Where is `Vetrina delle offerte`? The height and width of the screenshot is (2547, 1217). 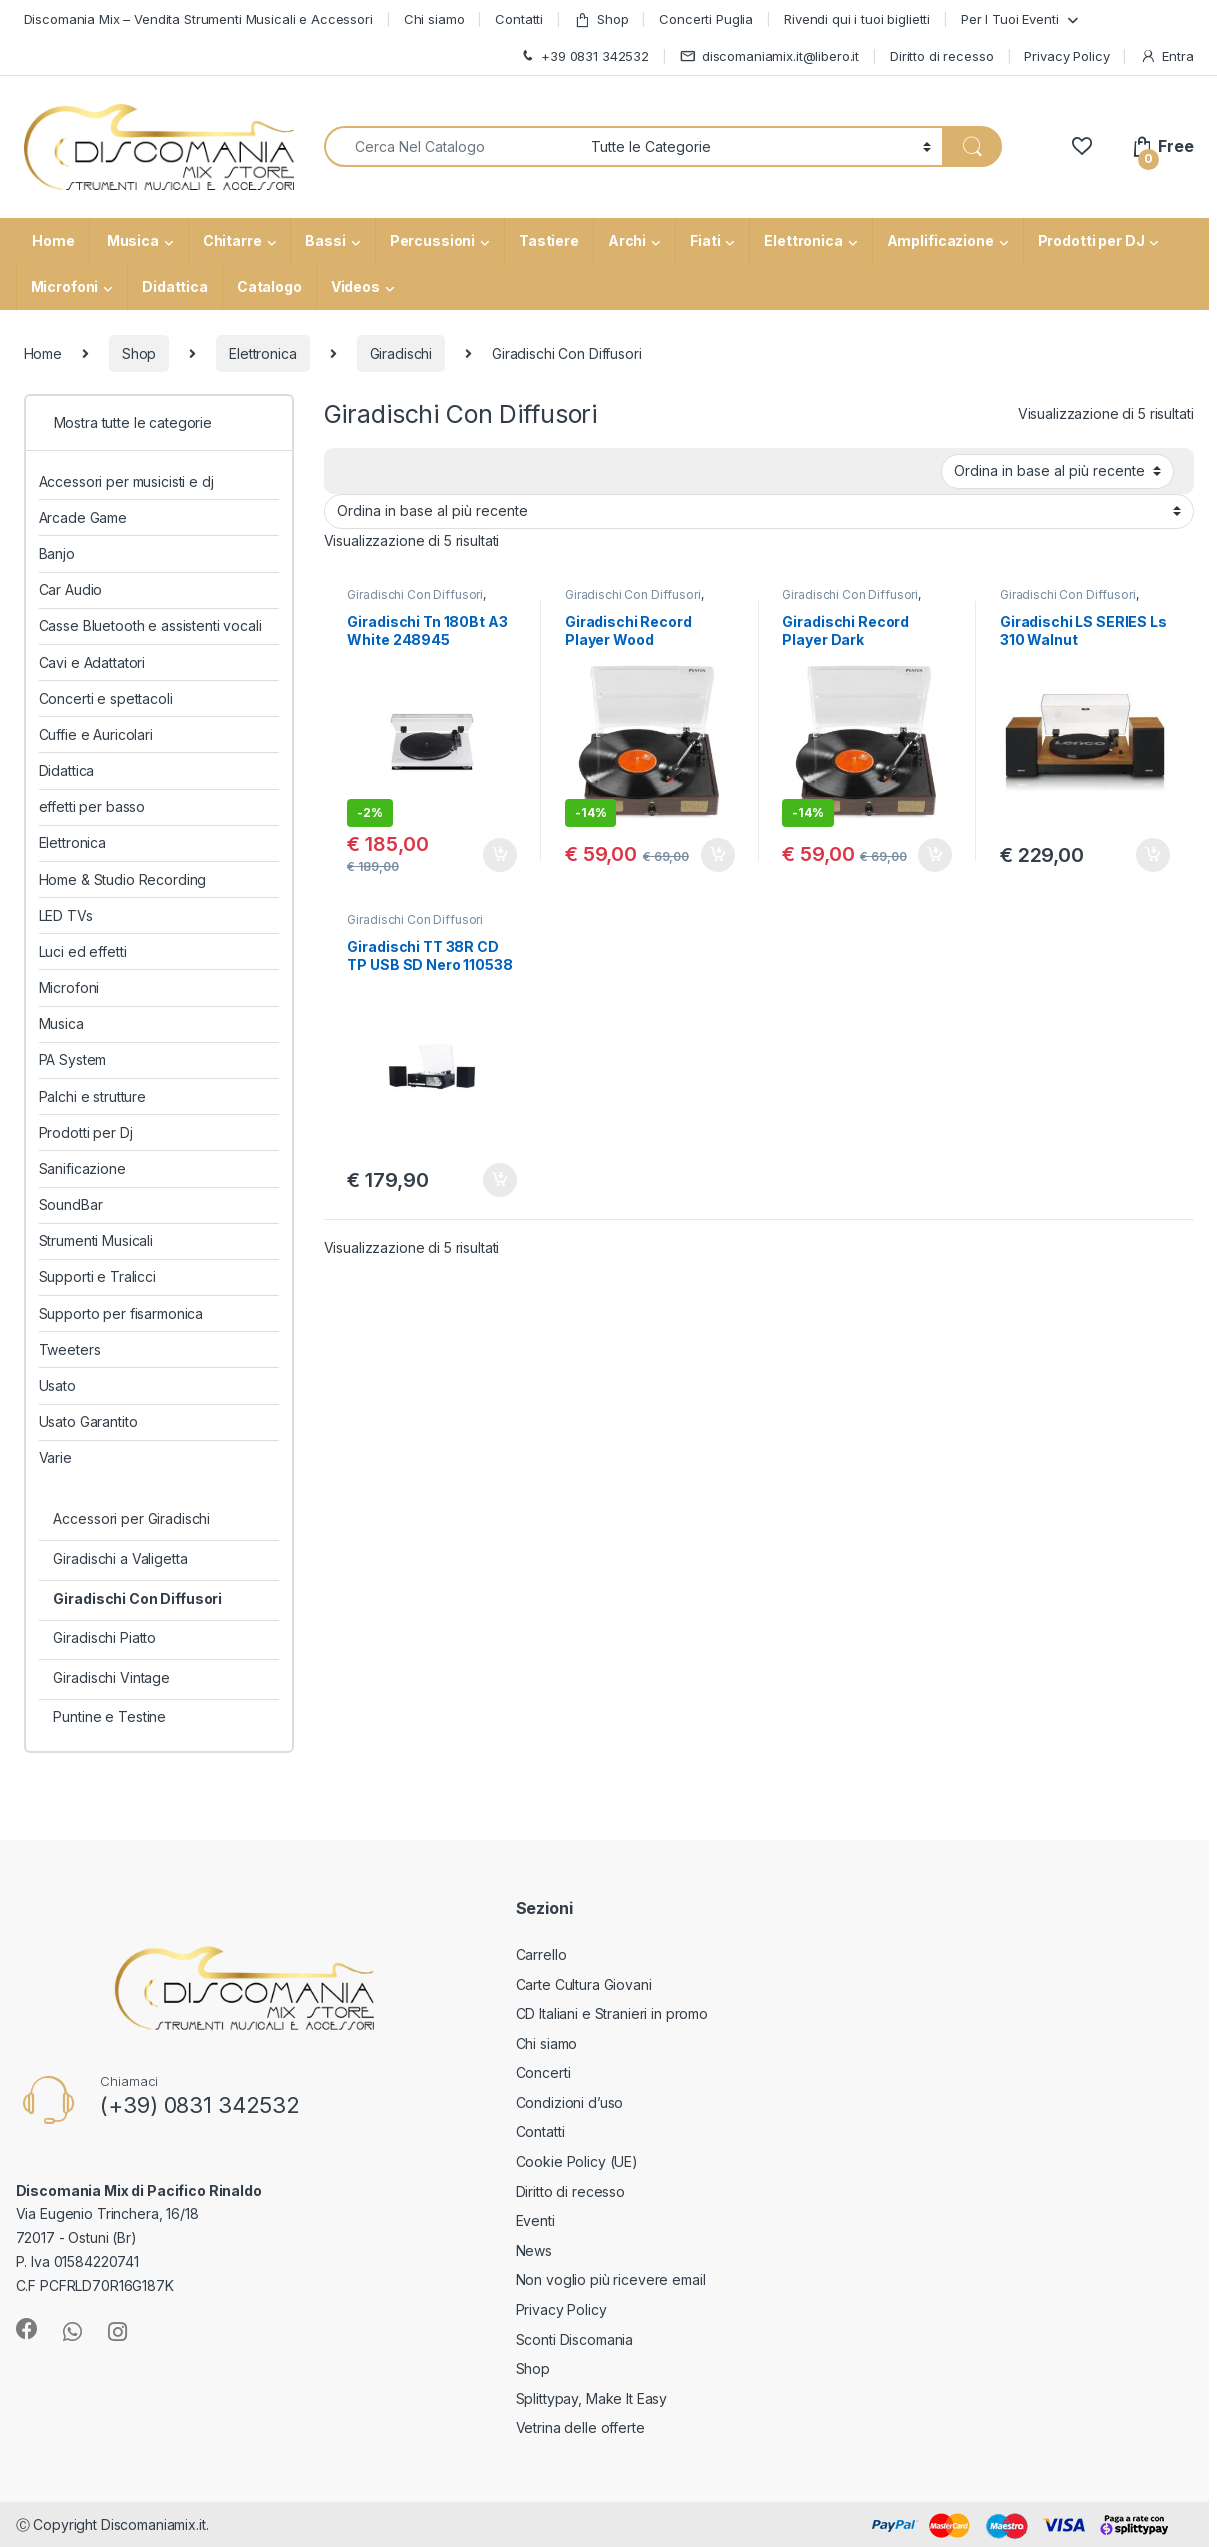 Vetrina delle offerte is located at coordinates (580, 2427).